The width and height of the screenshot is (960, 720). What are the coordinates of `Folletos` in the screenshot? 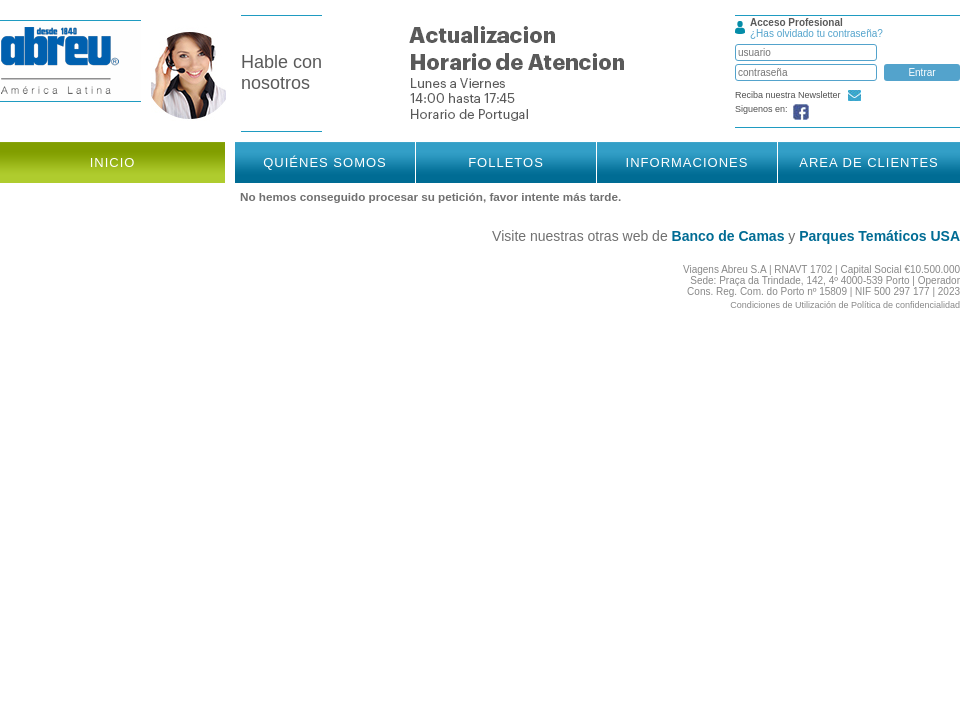 It's located at (506, 162).